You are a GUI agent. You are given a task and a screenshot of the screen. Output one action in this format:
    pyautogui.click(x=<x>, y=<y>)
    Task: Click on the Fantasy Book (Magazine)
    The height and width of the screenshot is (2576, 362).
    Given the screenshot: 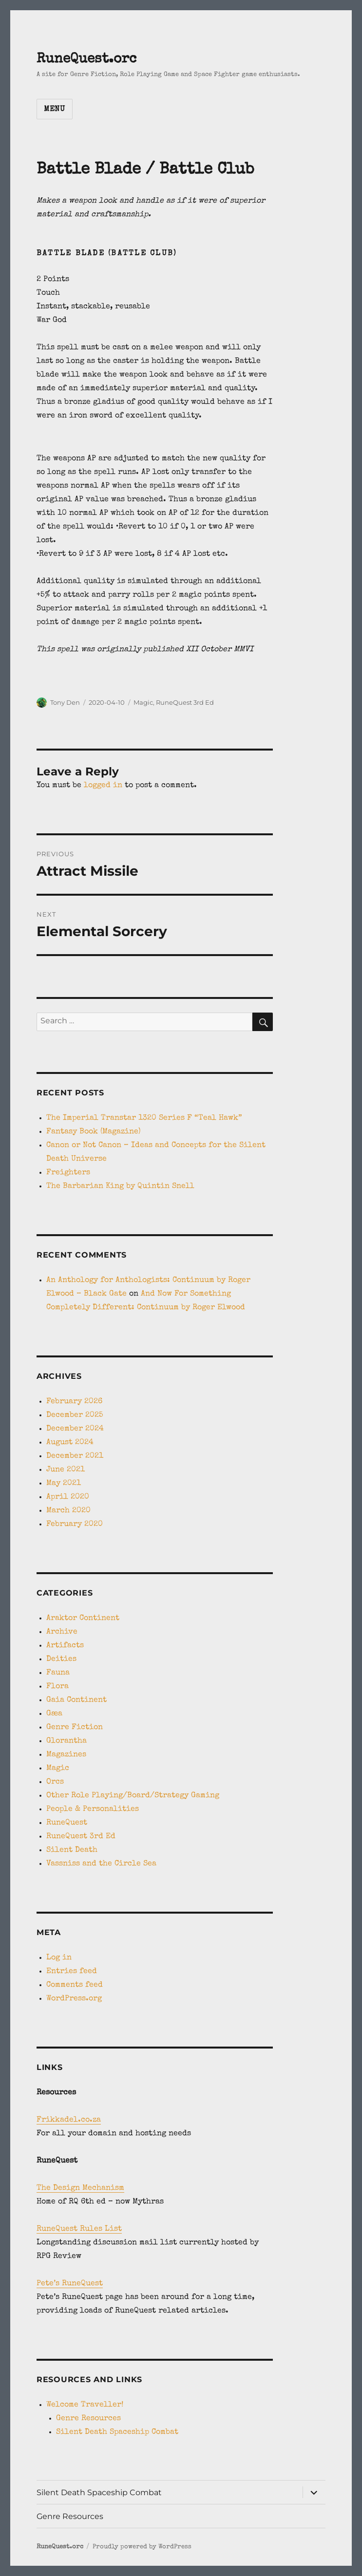 What is the action you would take?
    pyautogui.click(x=93, y=1132)
    